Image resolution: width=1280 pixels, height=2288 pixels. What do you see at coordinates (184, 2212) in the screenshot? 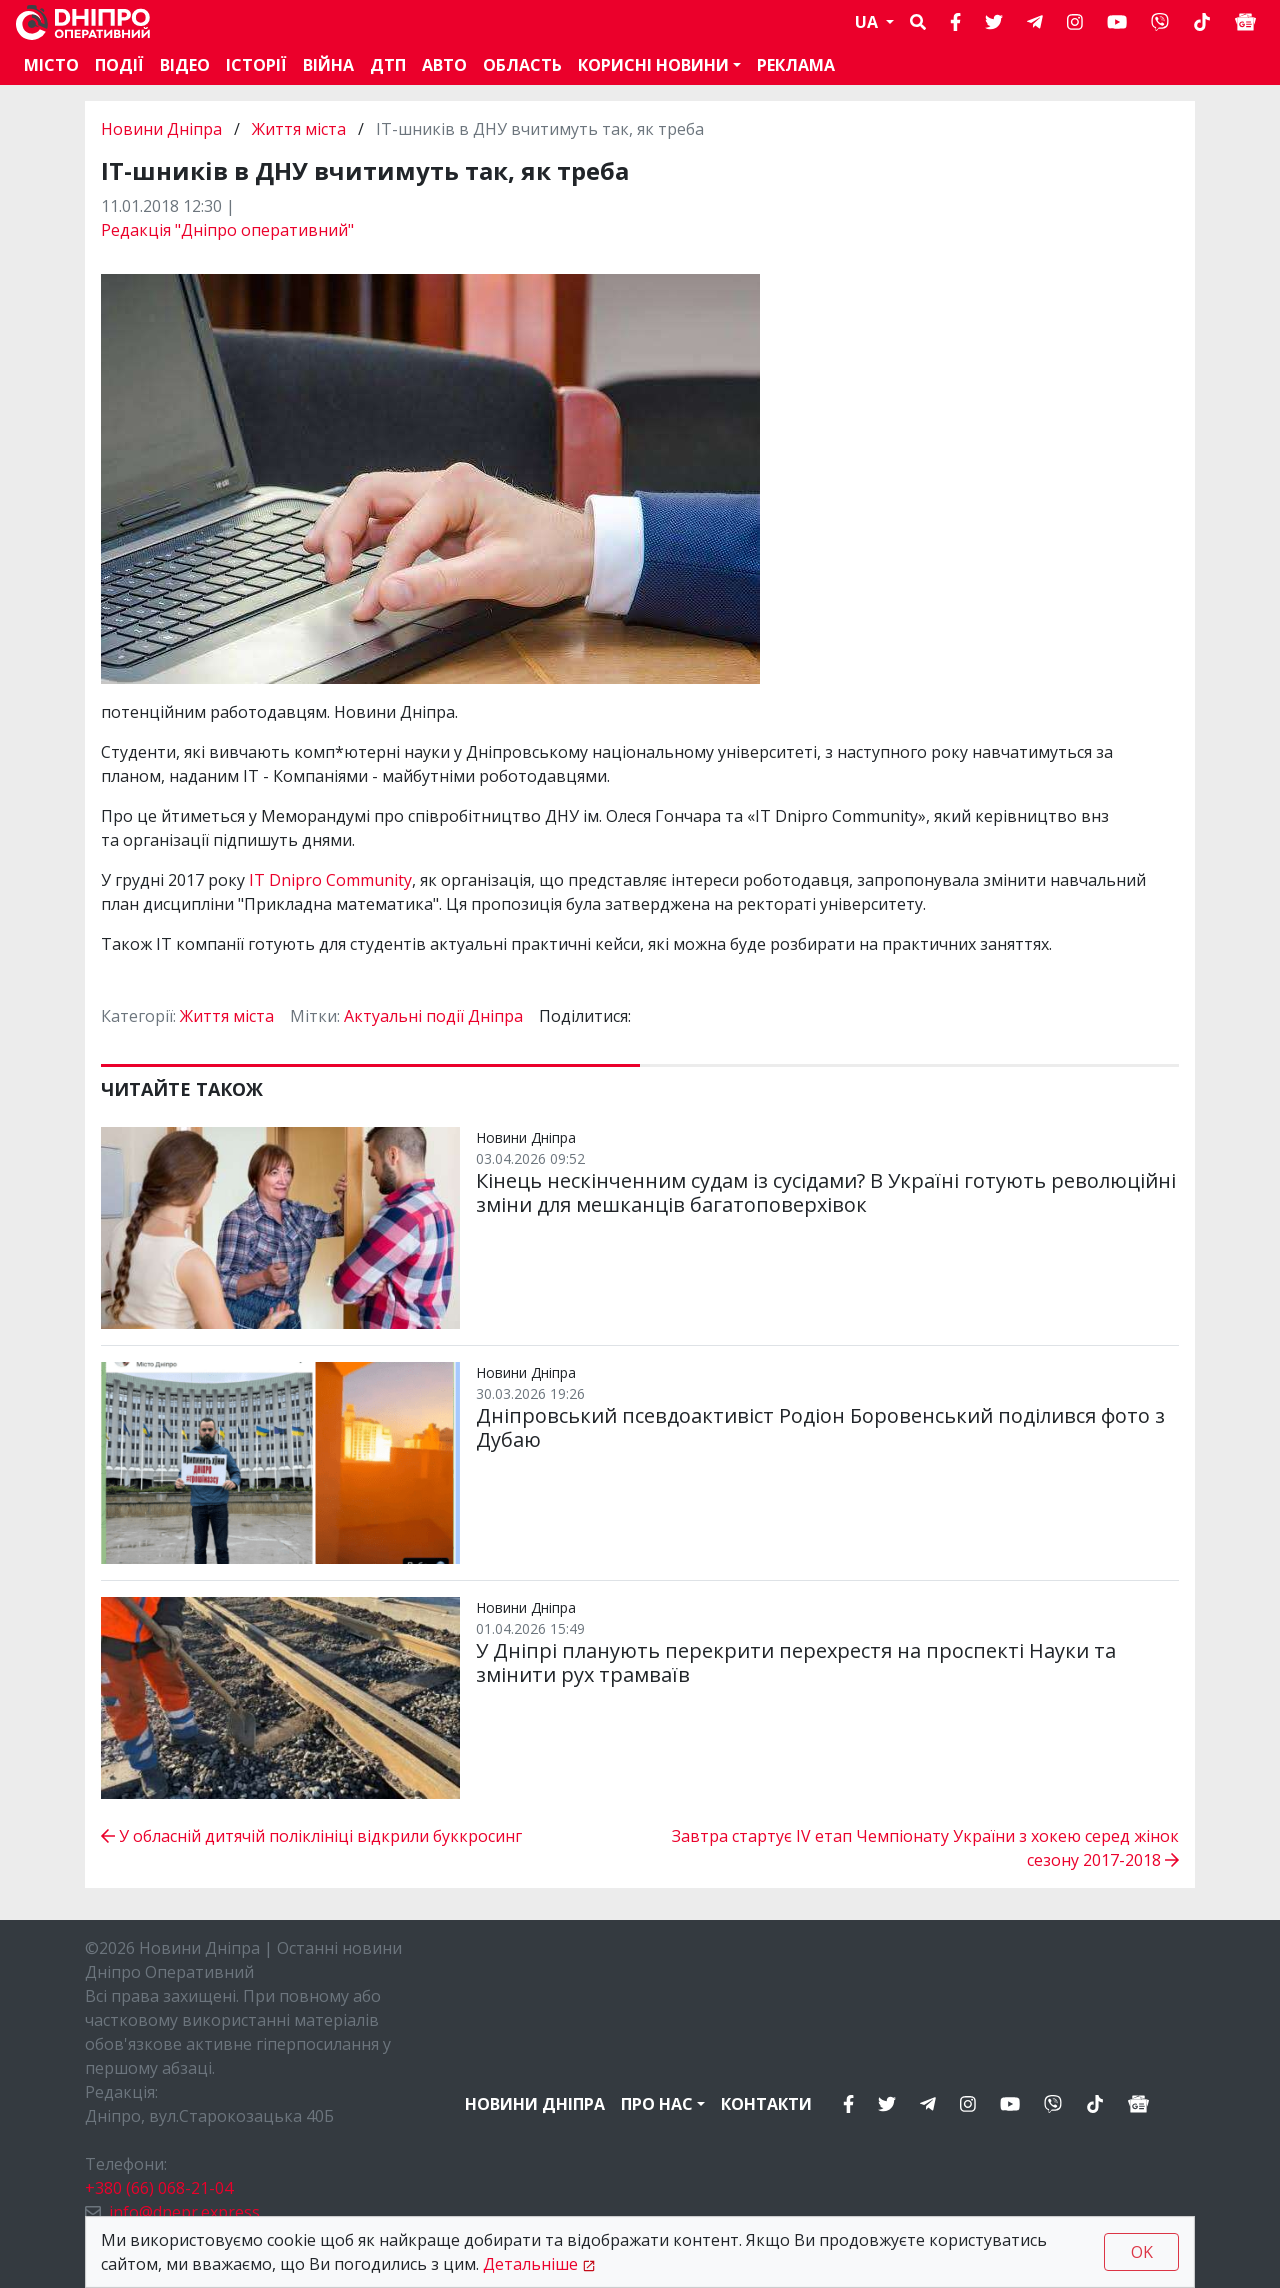
I see `info@dnepr.express` at bounding box center [184, 2212].